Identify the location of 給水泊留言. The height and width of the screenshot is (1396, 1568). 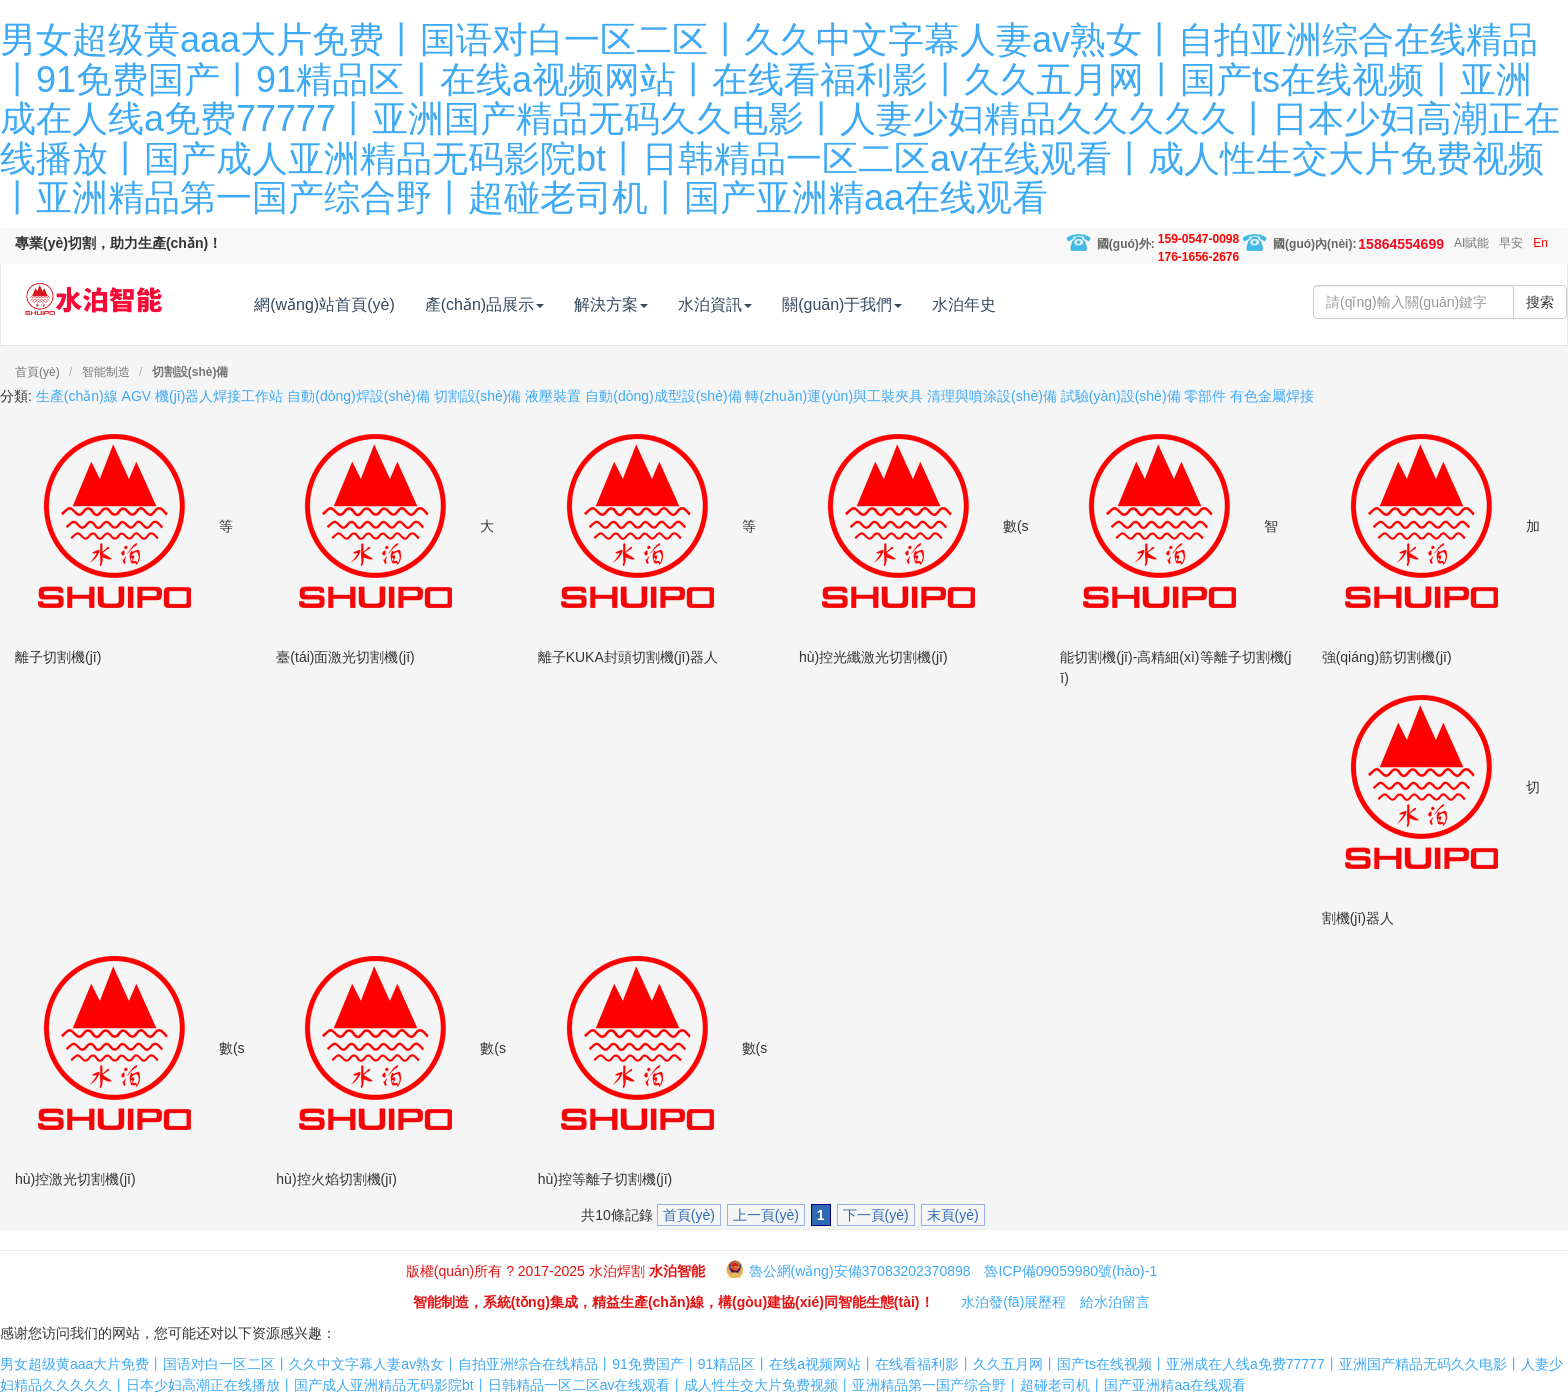
(1115, 1302).